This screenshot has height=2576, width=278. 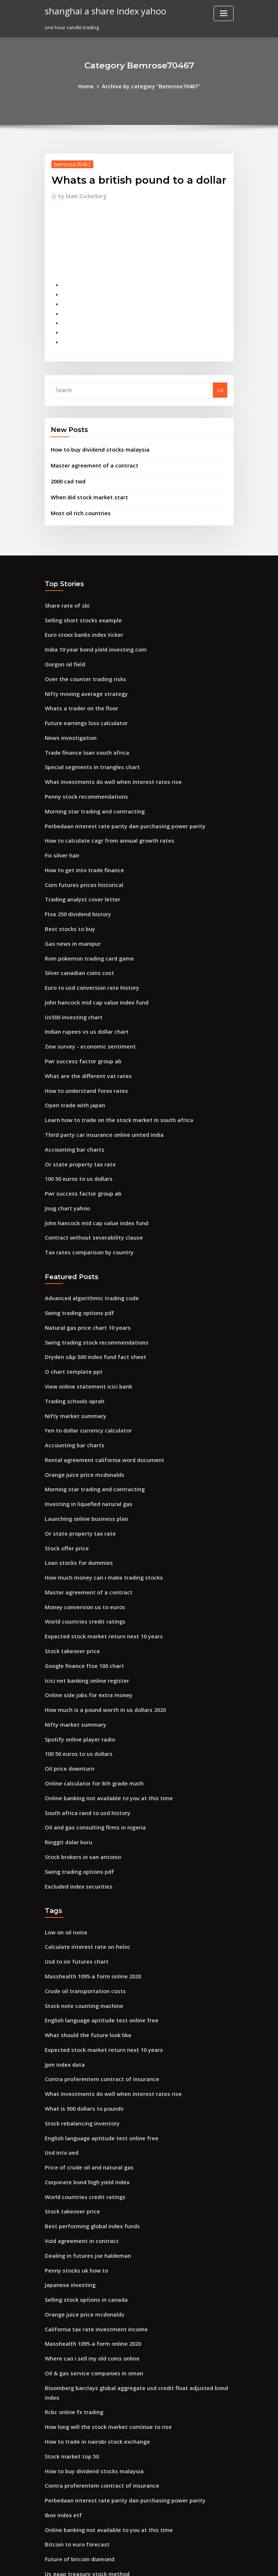 What do you see at coordinates (64, 1459) in the screenshot?
I see `Stock offer price` at bounding box center [64, 1459].